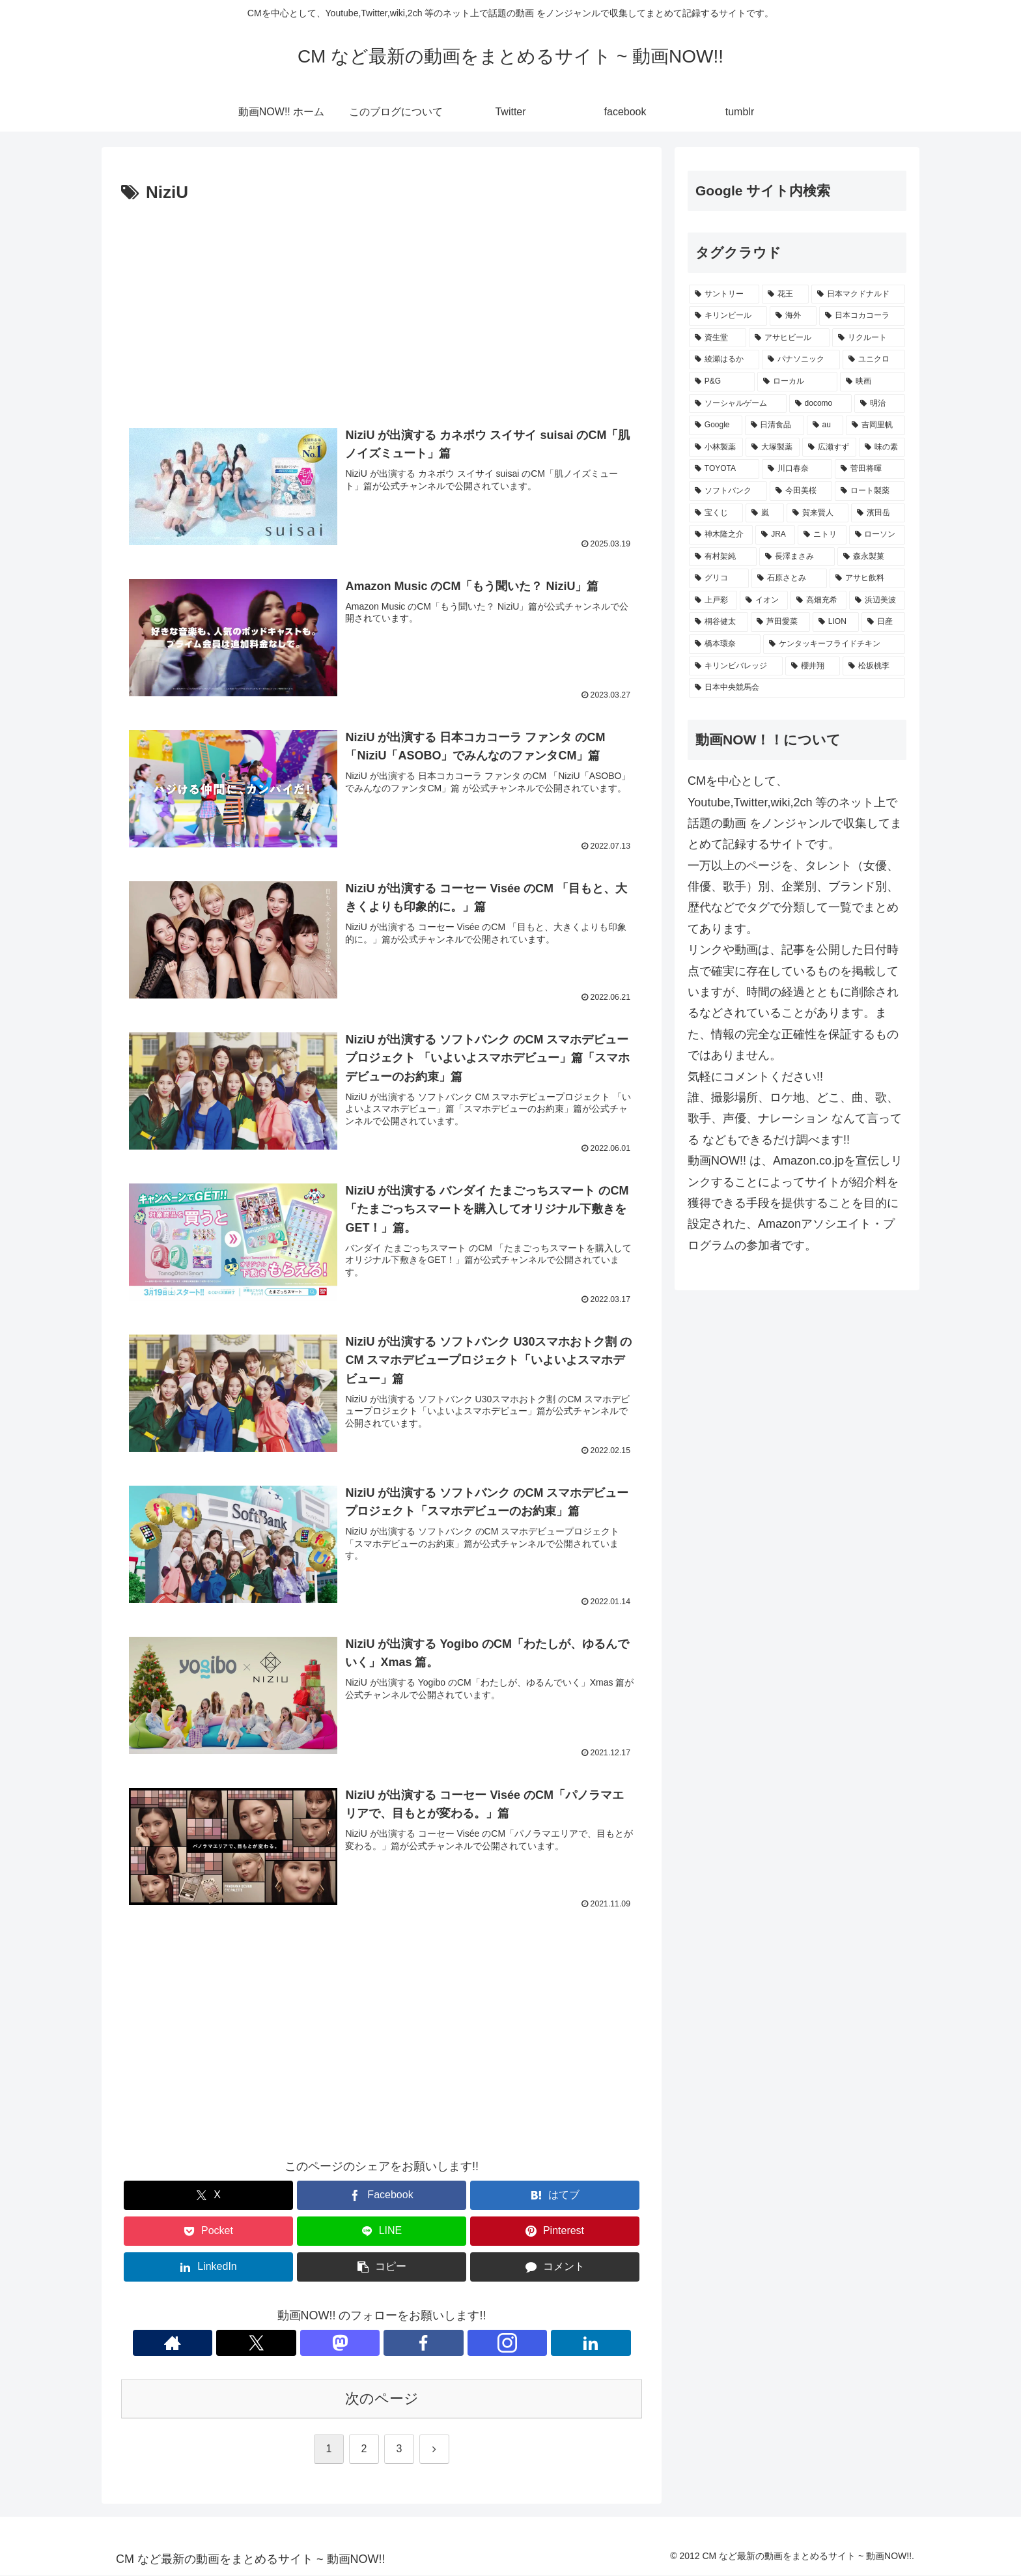 This screenshot has width=1021, height=2576. Describe the element at coordinates (718, 622) in the screenshot. I see `[桐谷健太 (206個の項目)]` at that location.